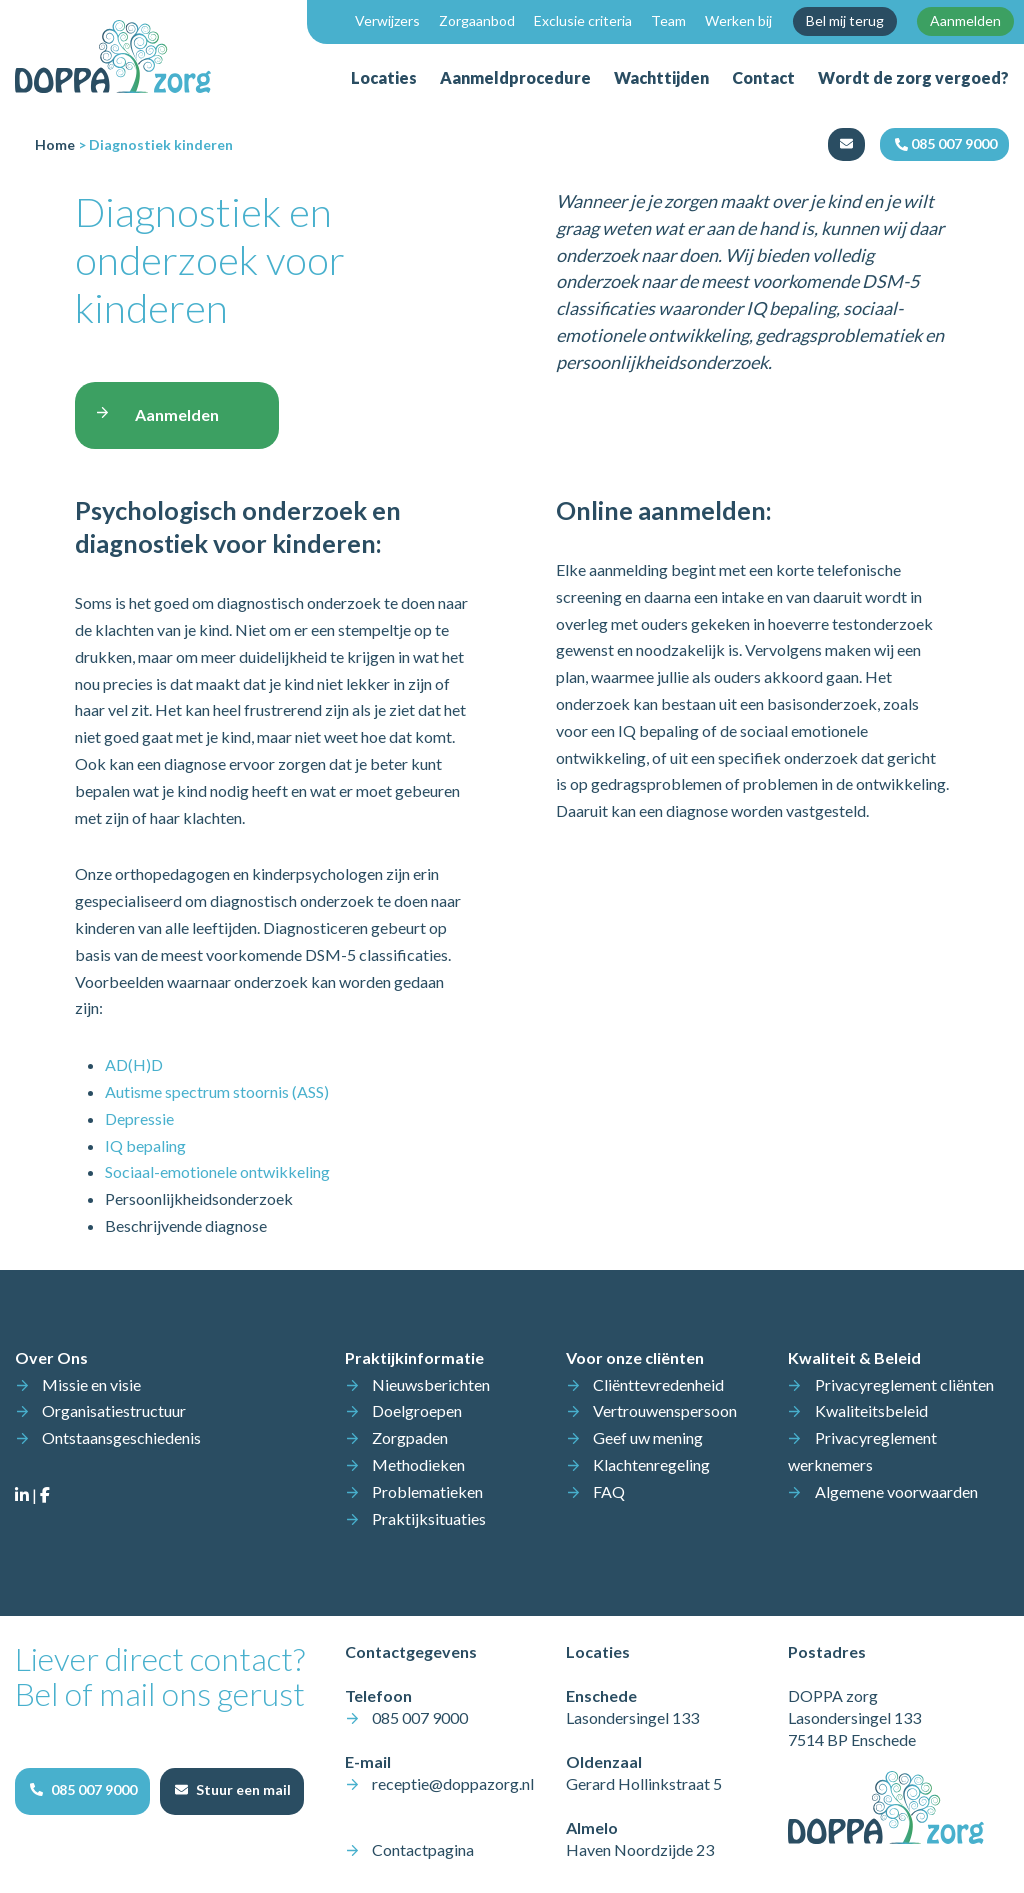 Image resolution: width=1024 pixels, height=1893 pixels. Describe the element at coordinates (429, 1518) in the screenshot. I see `Praktijksituaties` at that location.